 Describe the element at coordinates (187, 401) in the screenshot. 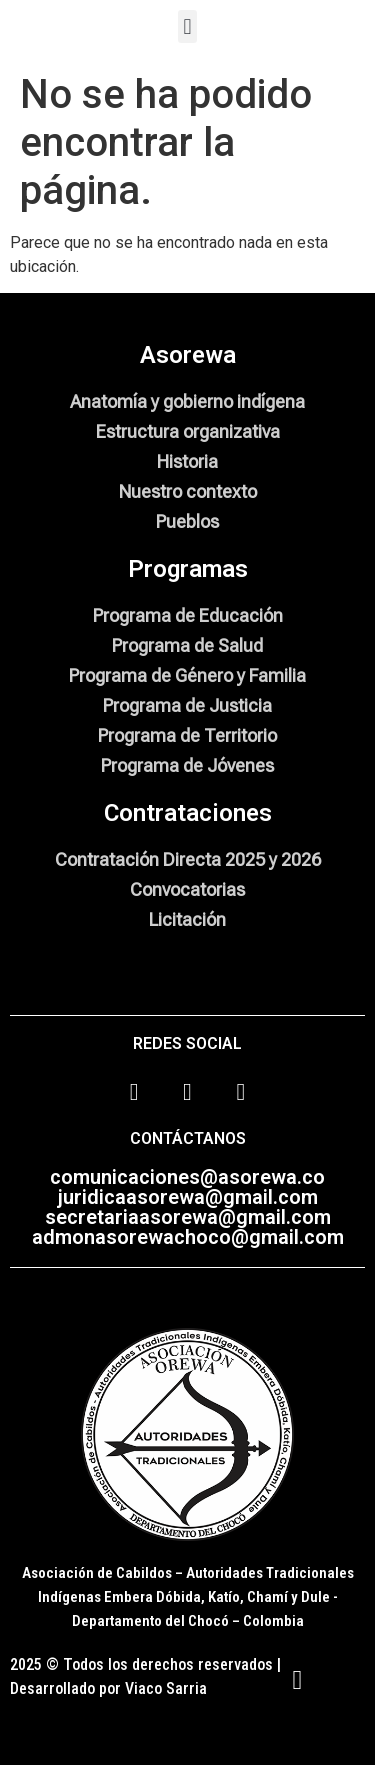

I see `Anatomía y gobierno indígena` at that location.